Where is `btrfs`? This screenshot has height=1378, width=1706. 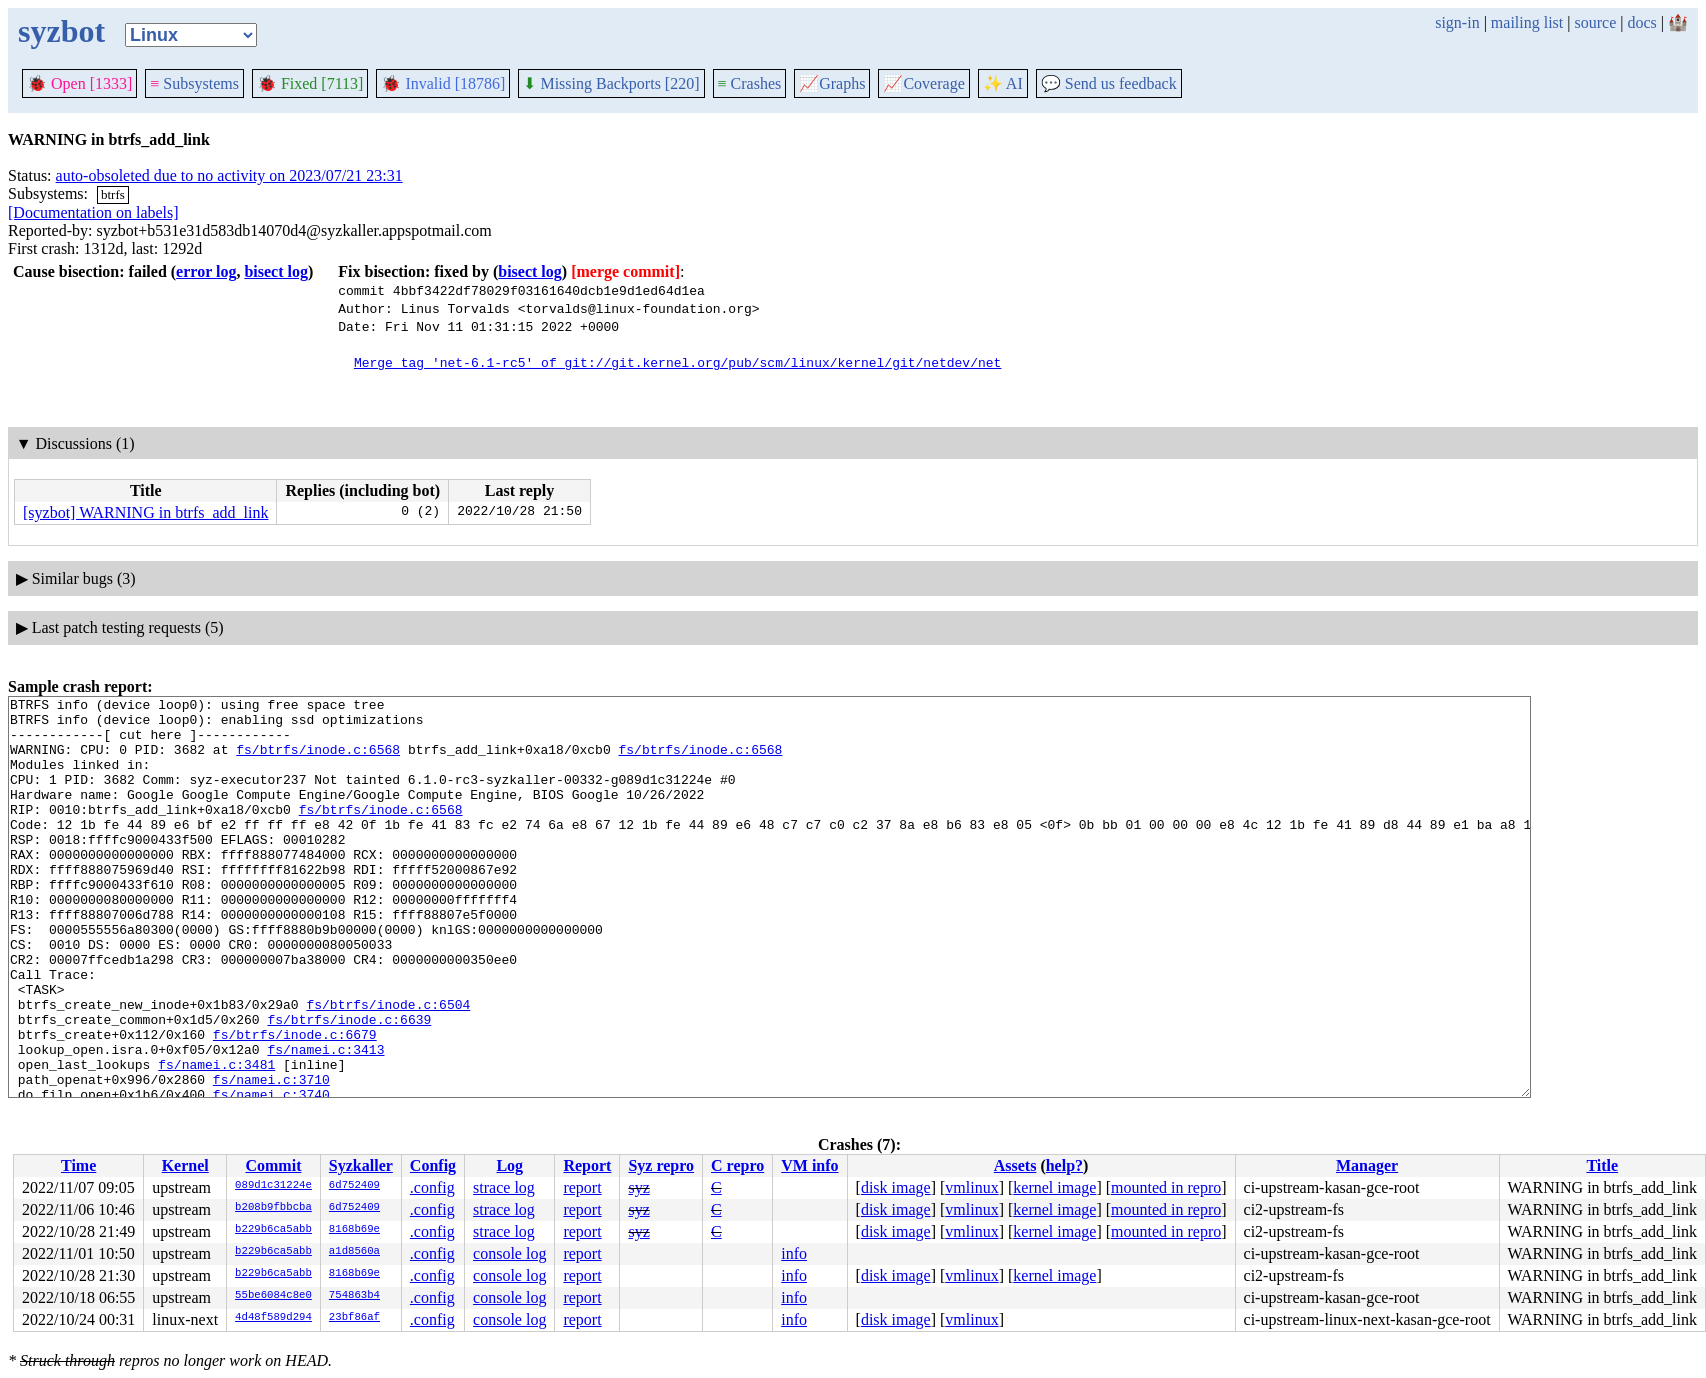 btrfs is located at coordinates (113, 194).